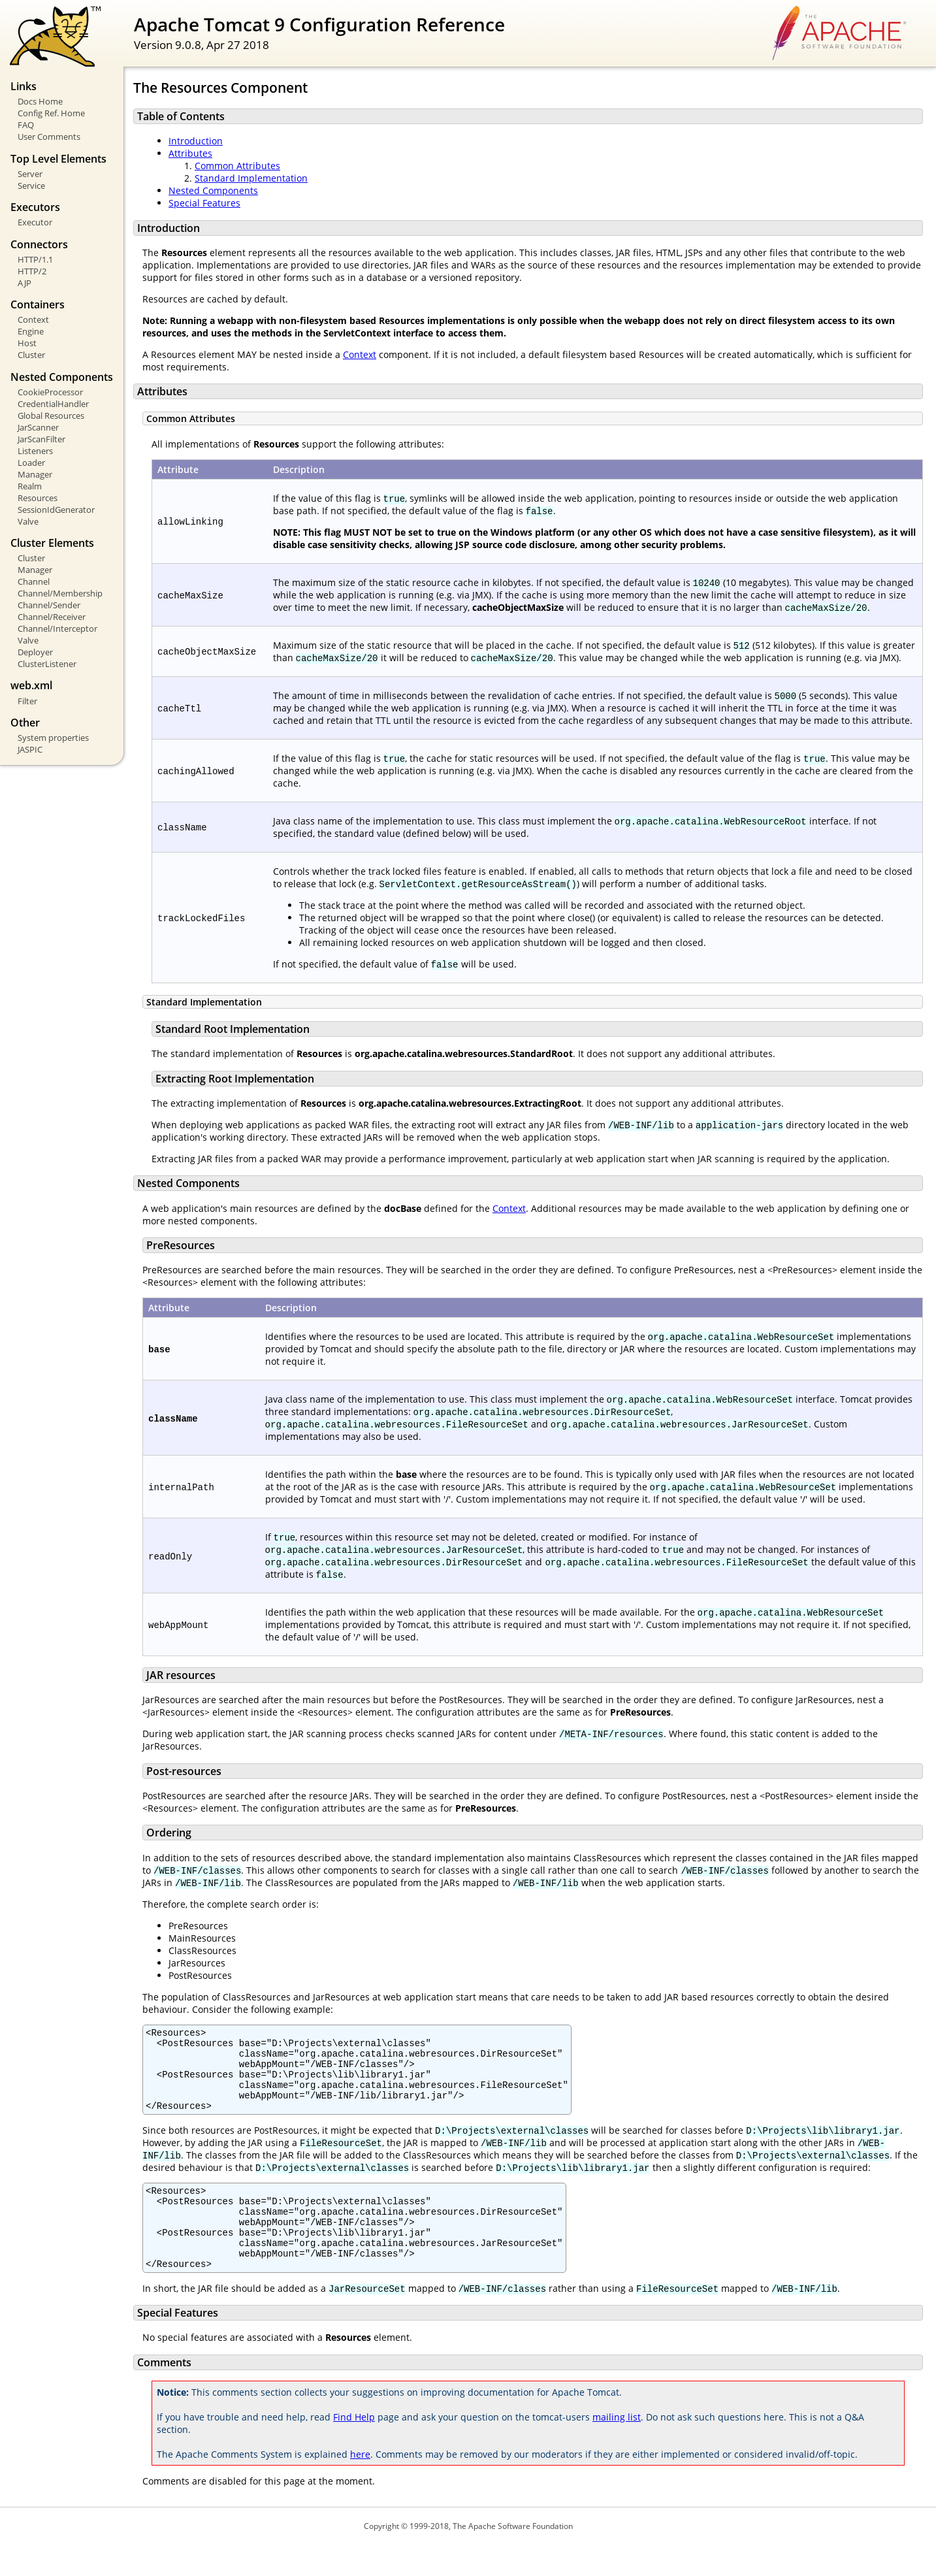 This screenshot has height=2576, width=936. Describe the element at coordinates (57, 628) in the screenshot. I see `Channel/Interceptor` at that location.